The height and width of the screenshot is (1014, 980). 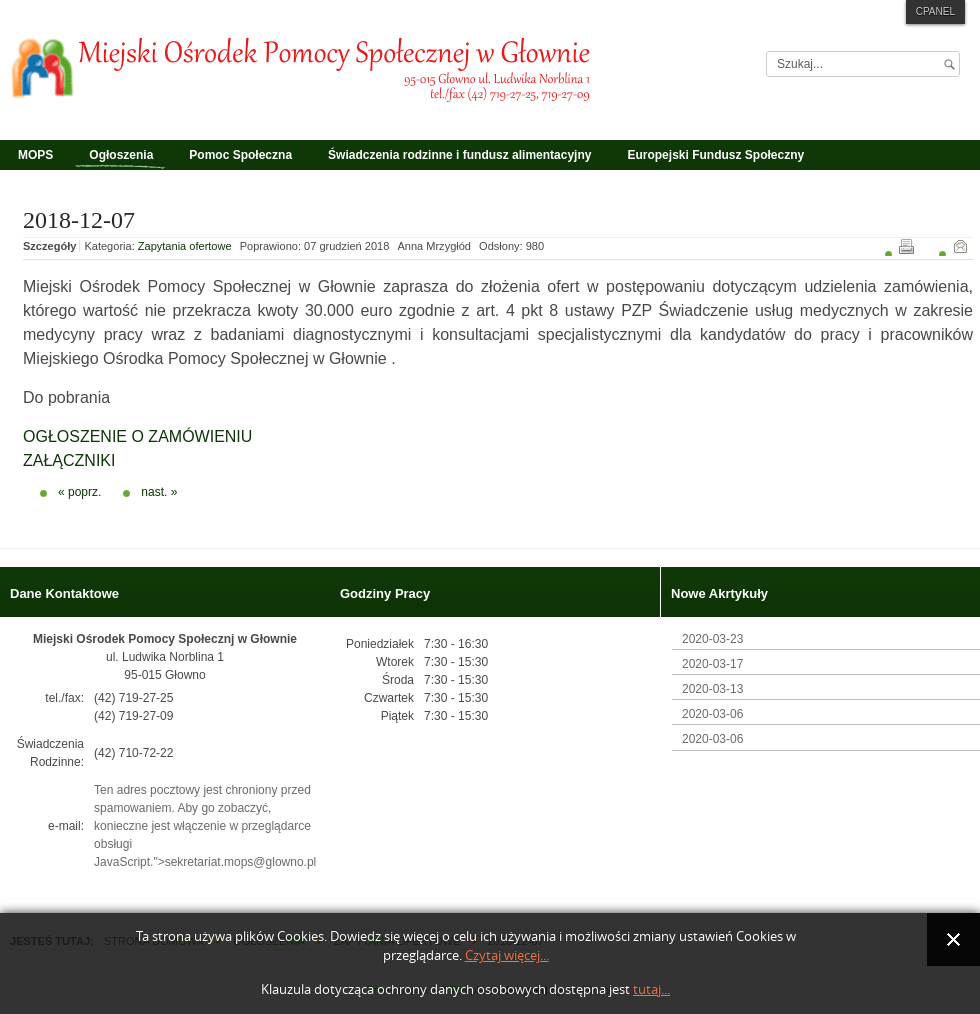 I want to click on 2018-12-07, so click(x=79, y=220).